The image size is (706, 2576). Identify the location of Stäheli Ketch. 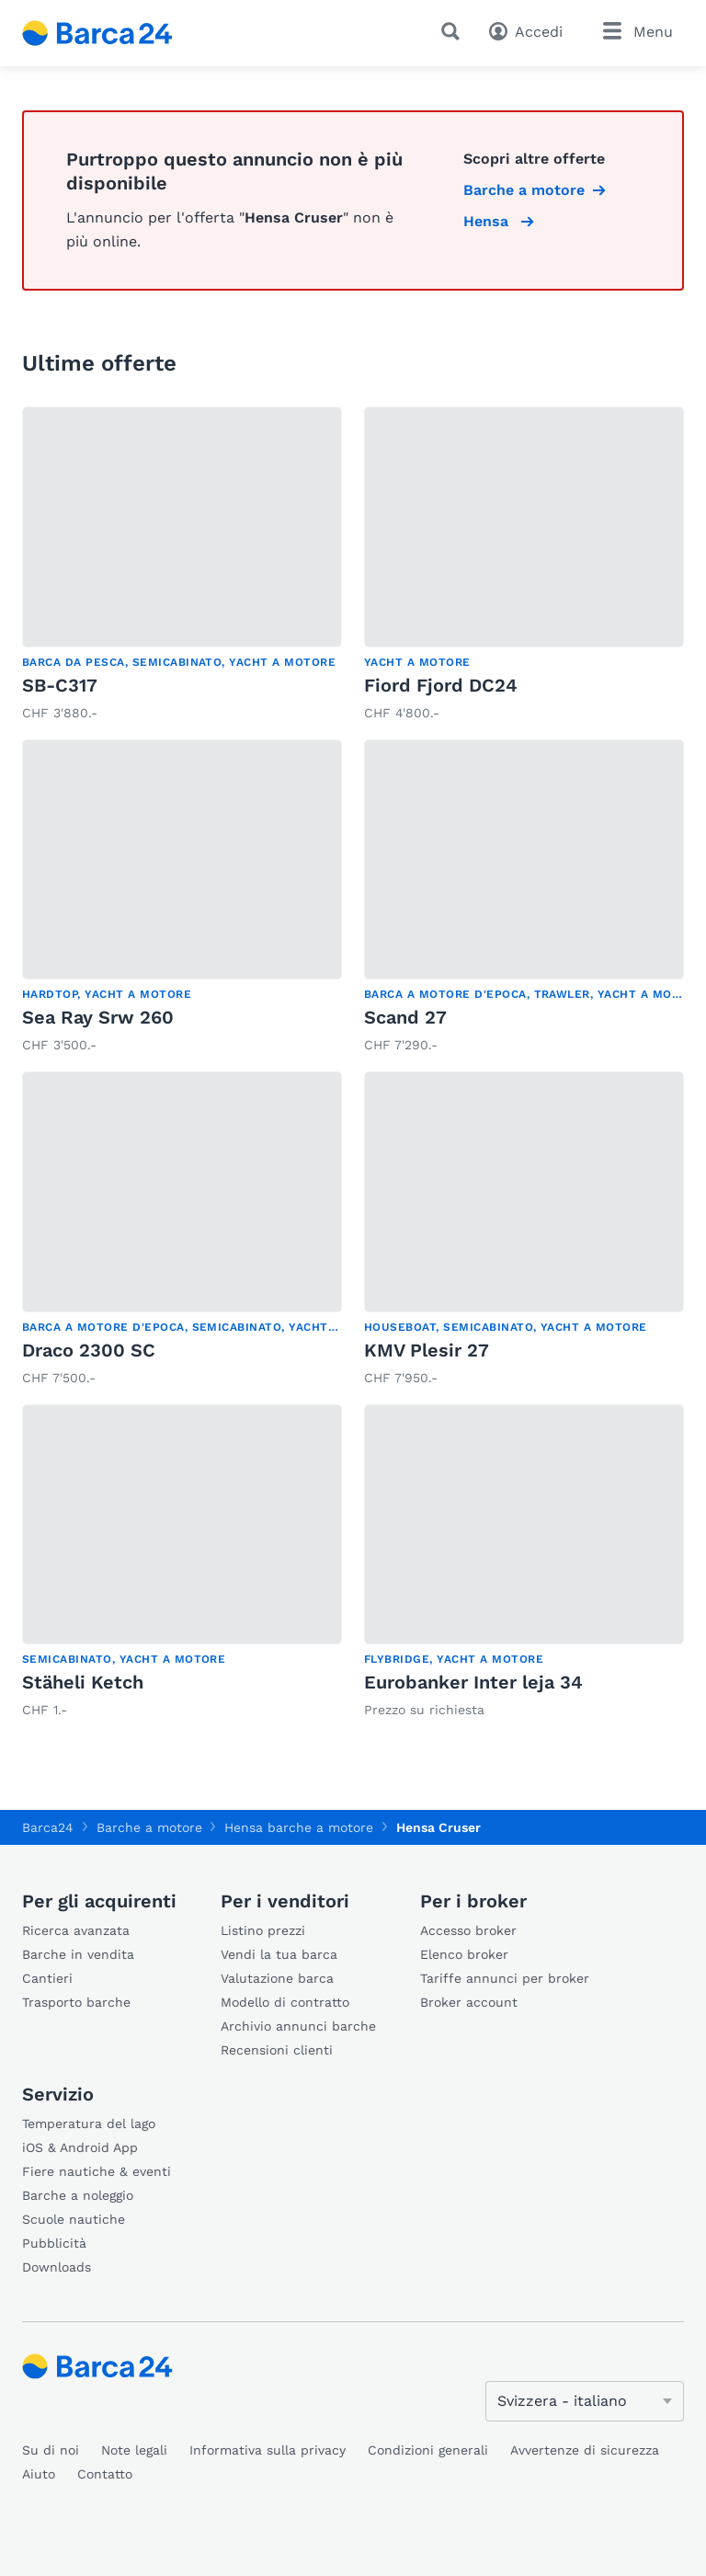
(82, 1682).